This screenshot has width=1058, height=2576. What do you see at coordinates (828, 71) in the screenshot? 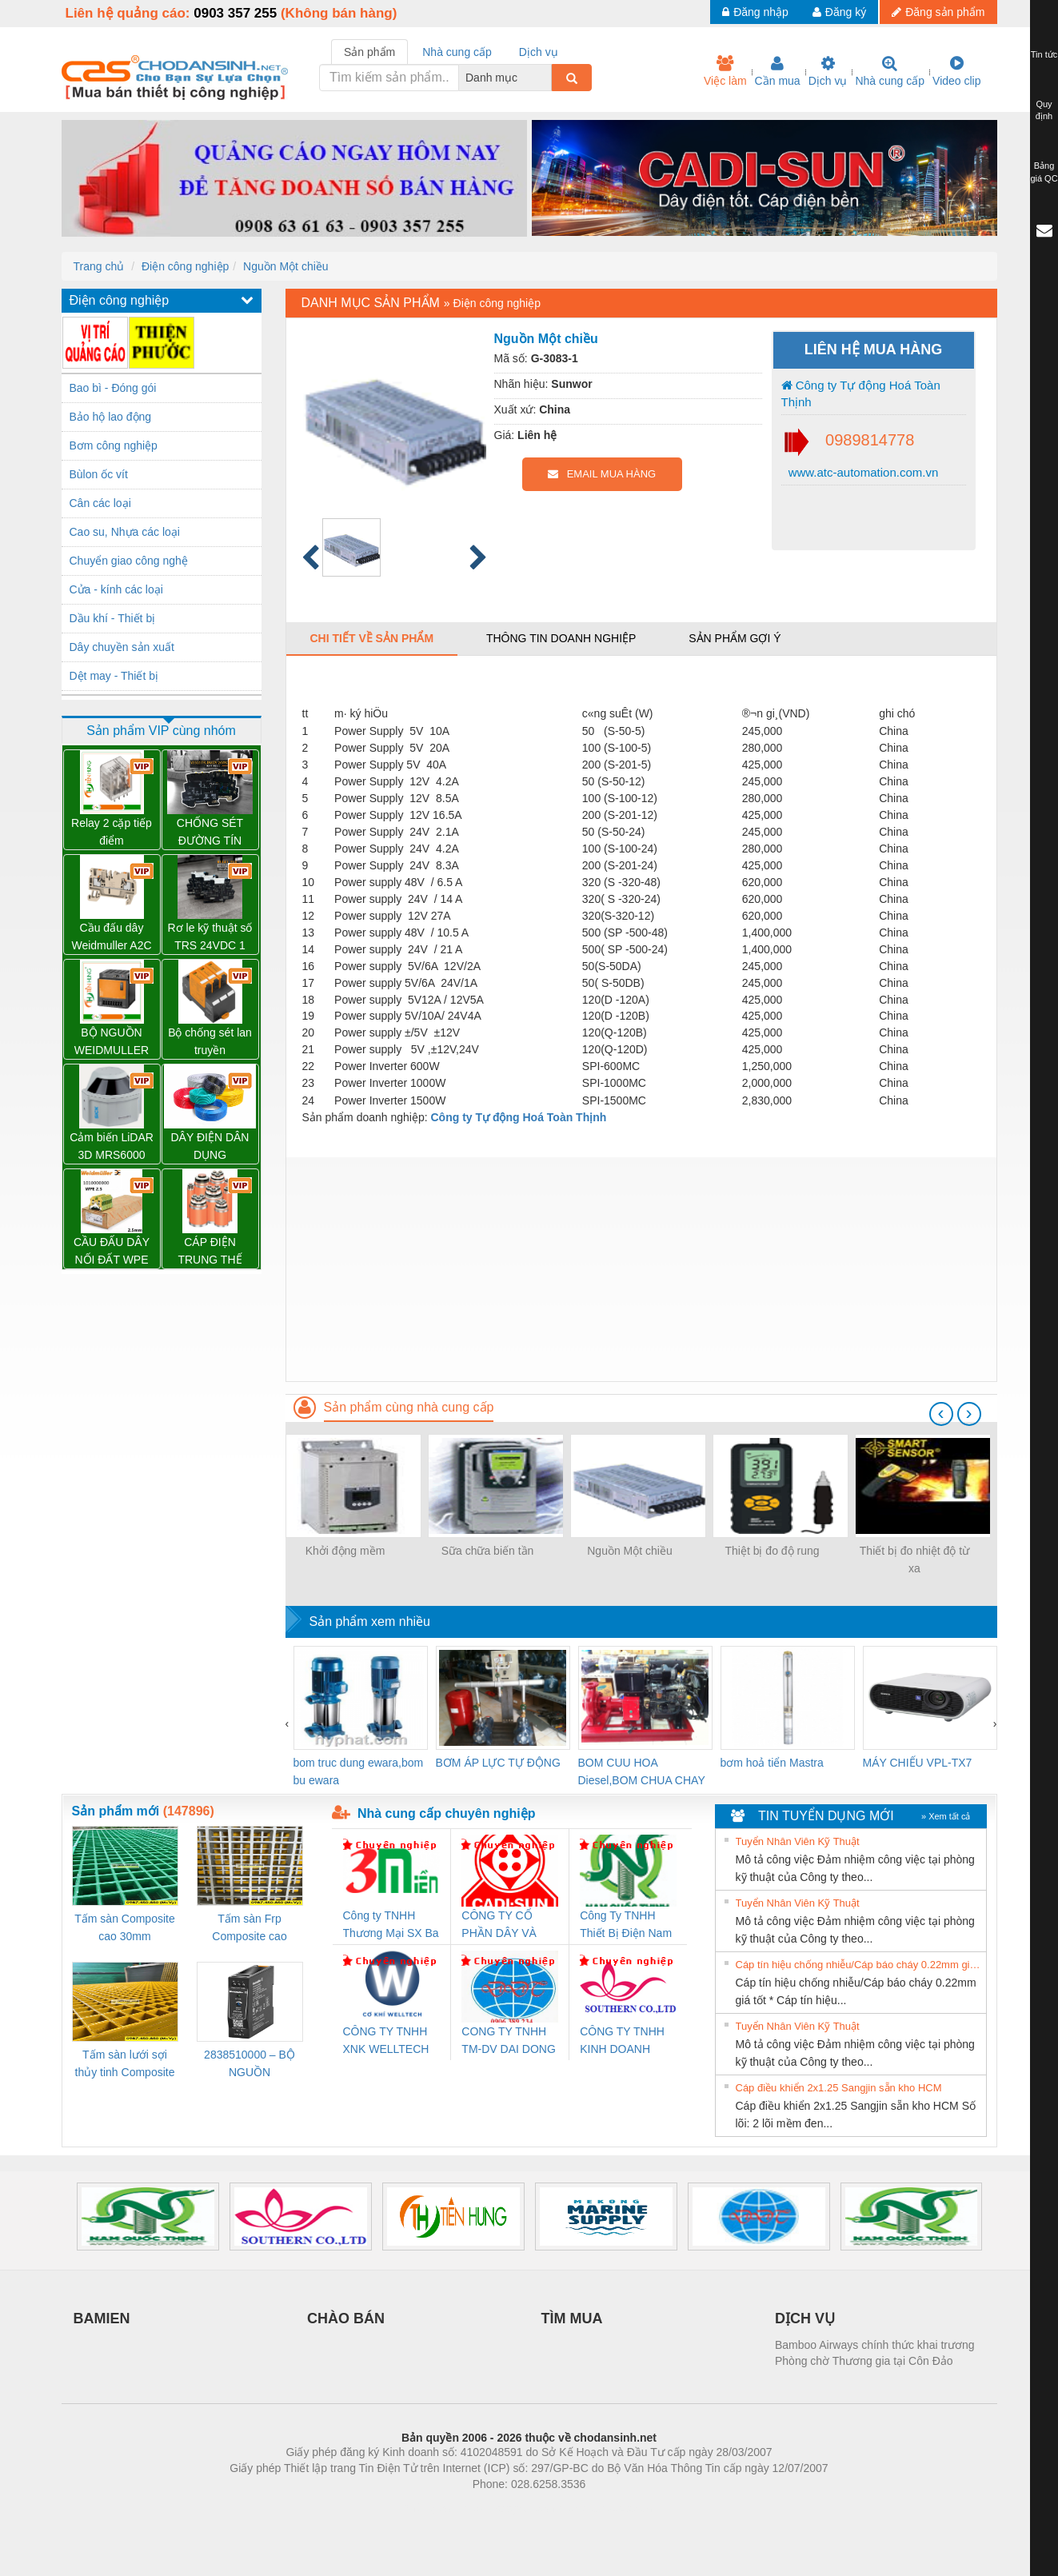
I see `Dịch vụ` at bounding box center [828, 71].